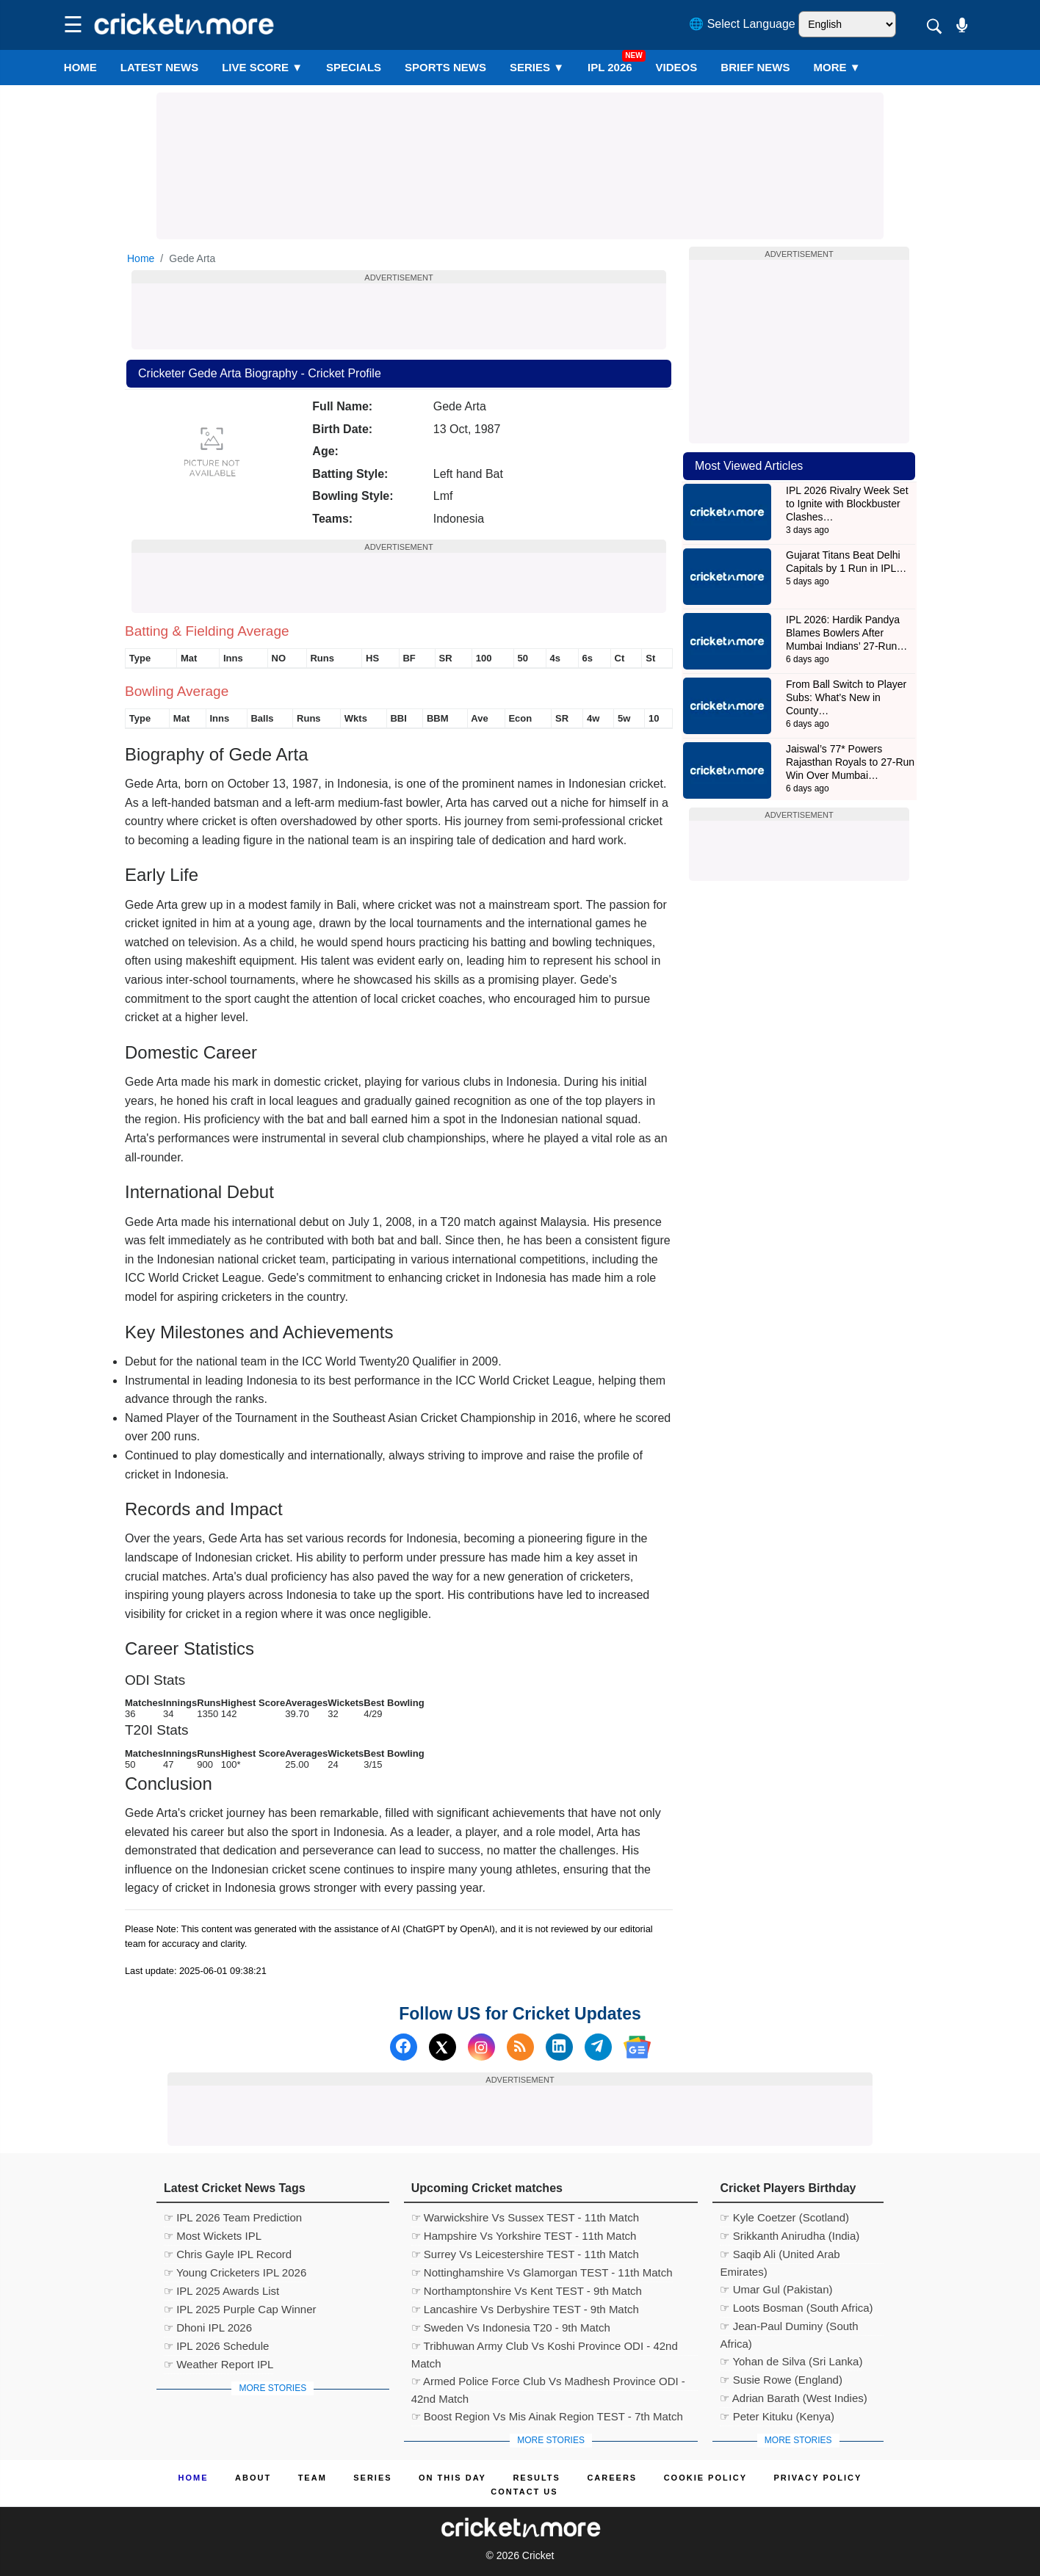 This screenshot has width=1040, height=2576. Describe the element at coordinates (612, 2477) in the screenshot. I see `Careers` at that location.